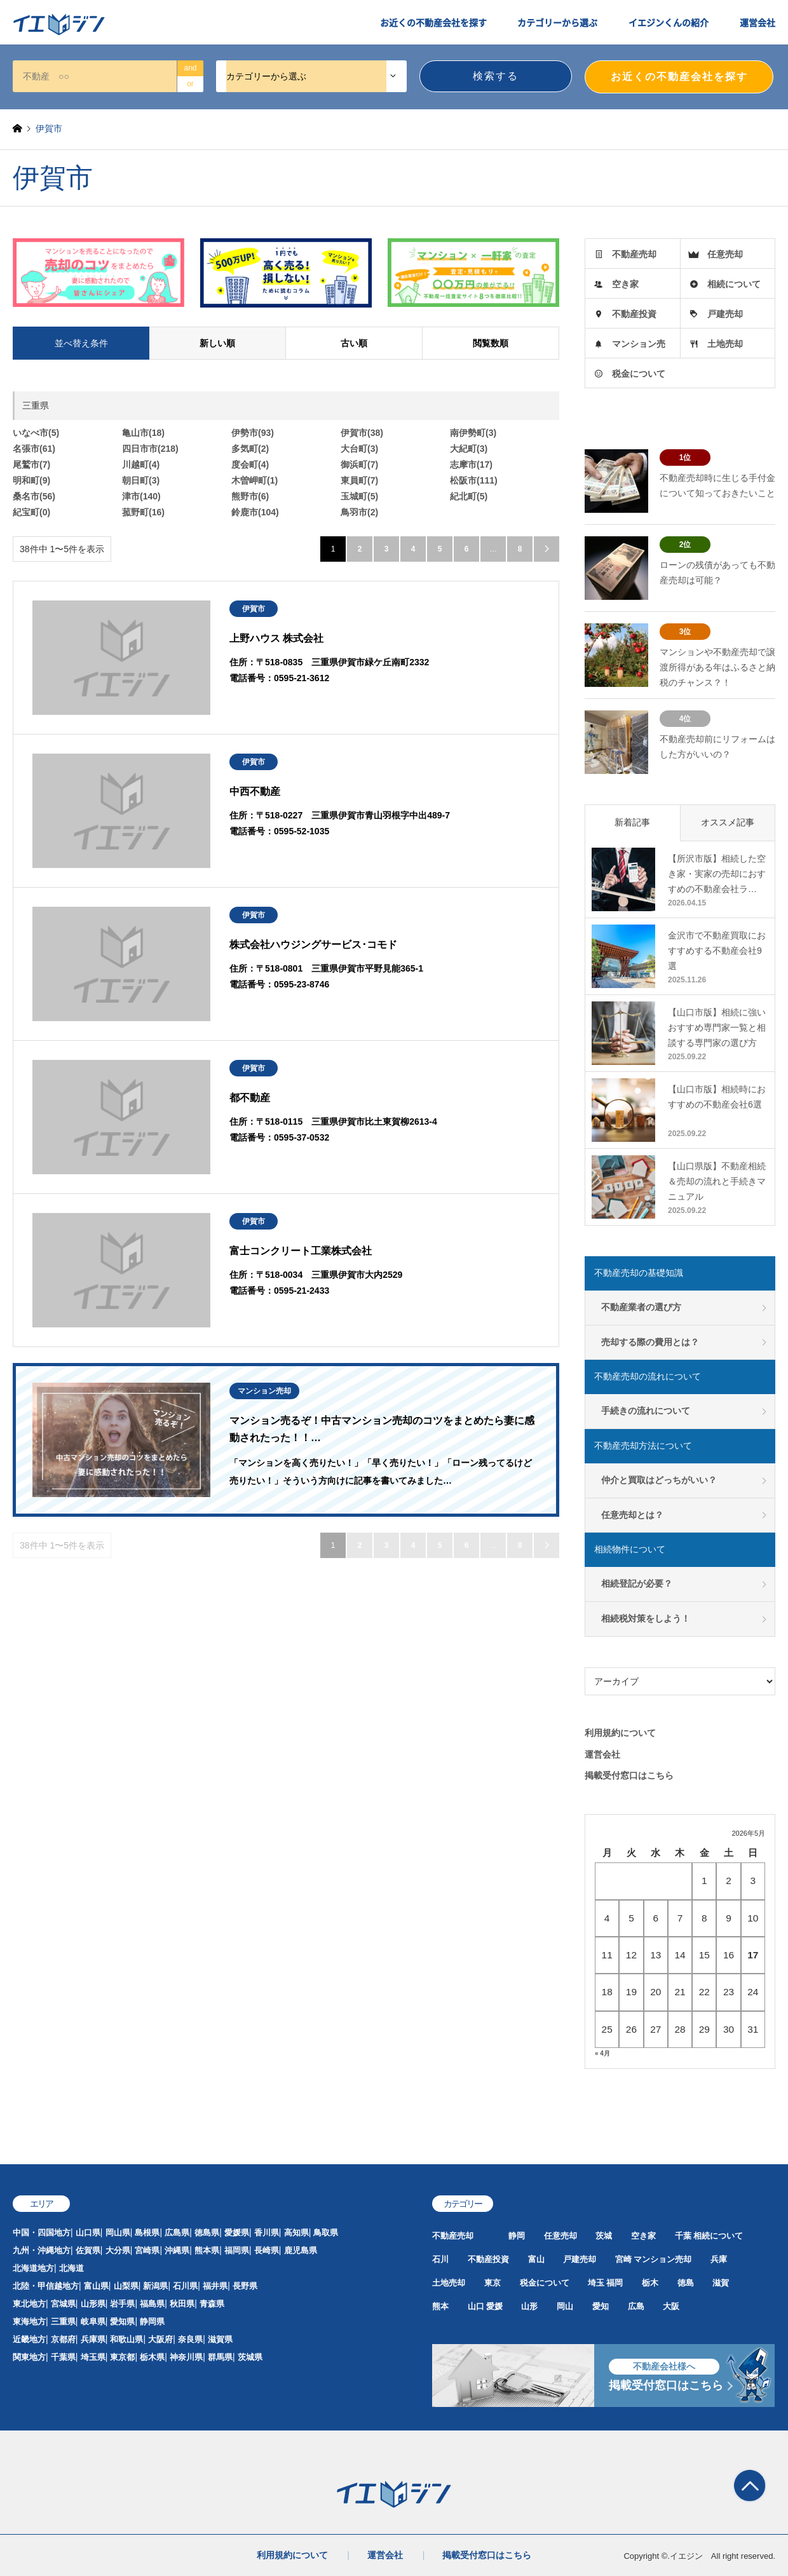 Image resolution: width=788 pixels, height=2576 pixels. Describe the element at coordinates (93, 2303) in the screenshot. I see `山形県` at that location.